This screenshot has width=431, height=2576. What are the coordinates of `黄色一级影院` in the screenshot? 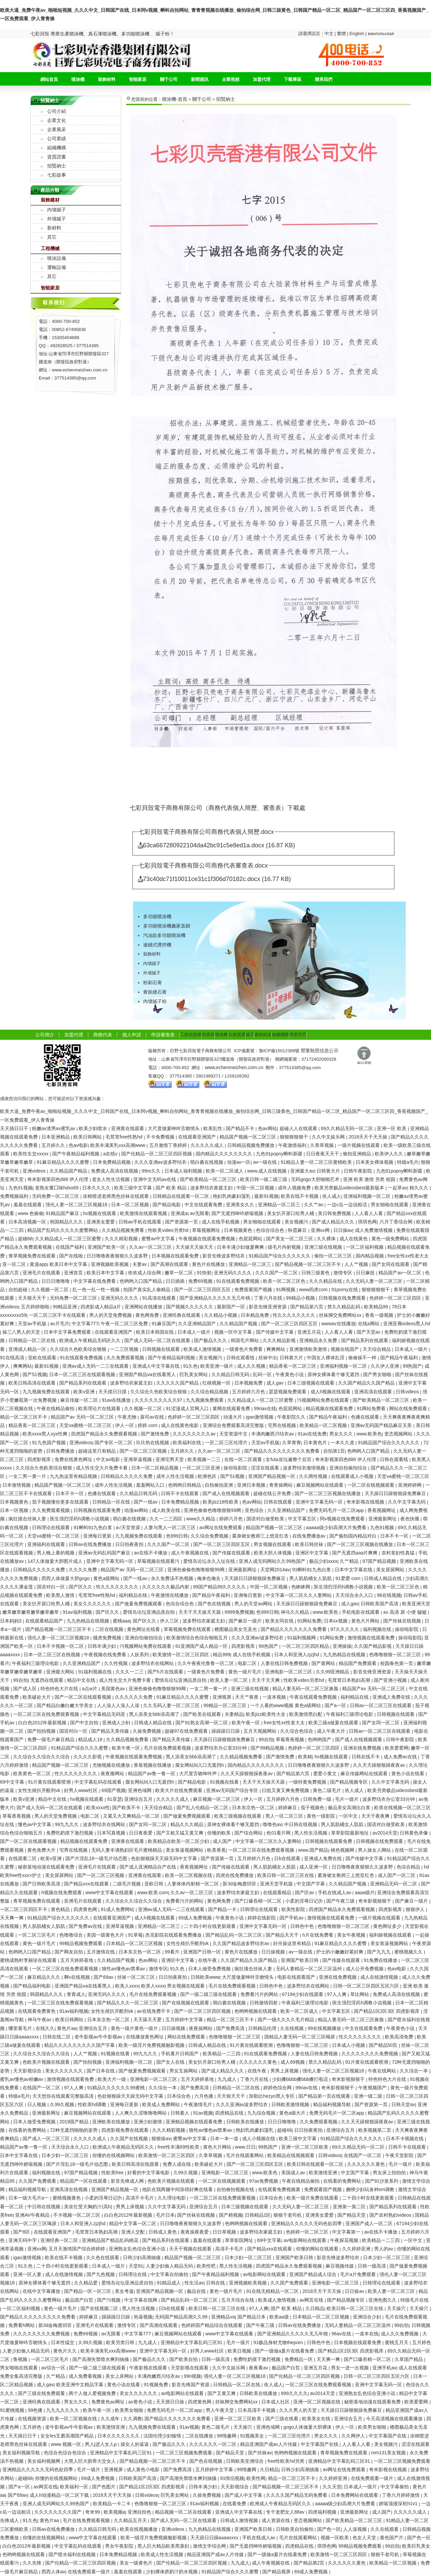 It's located at (321, 1816).